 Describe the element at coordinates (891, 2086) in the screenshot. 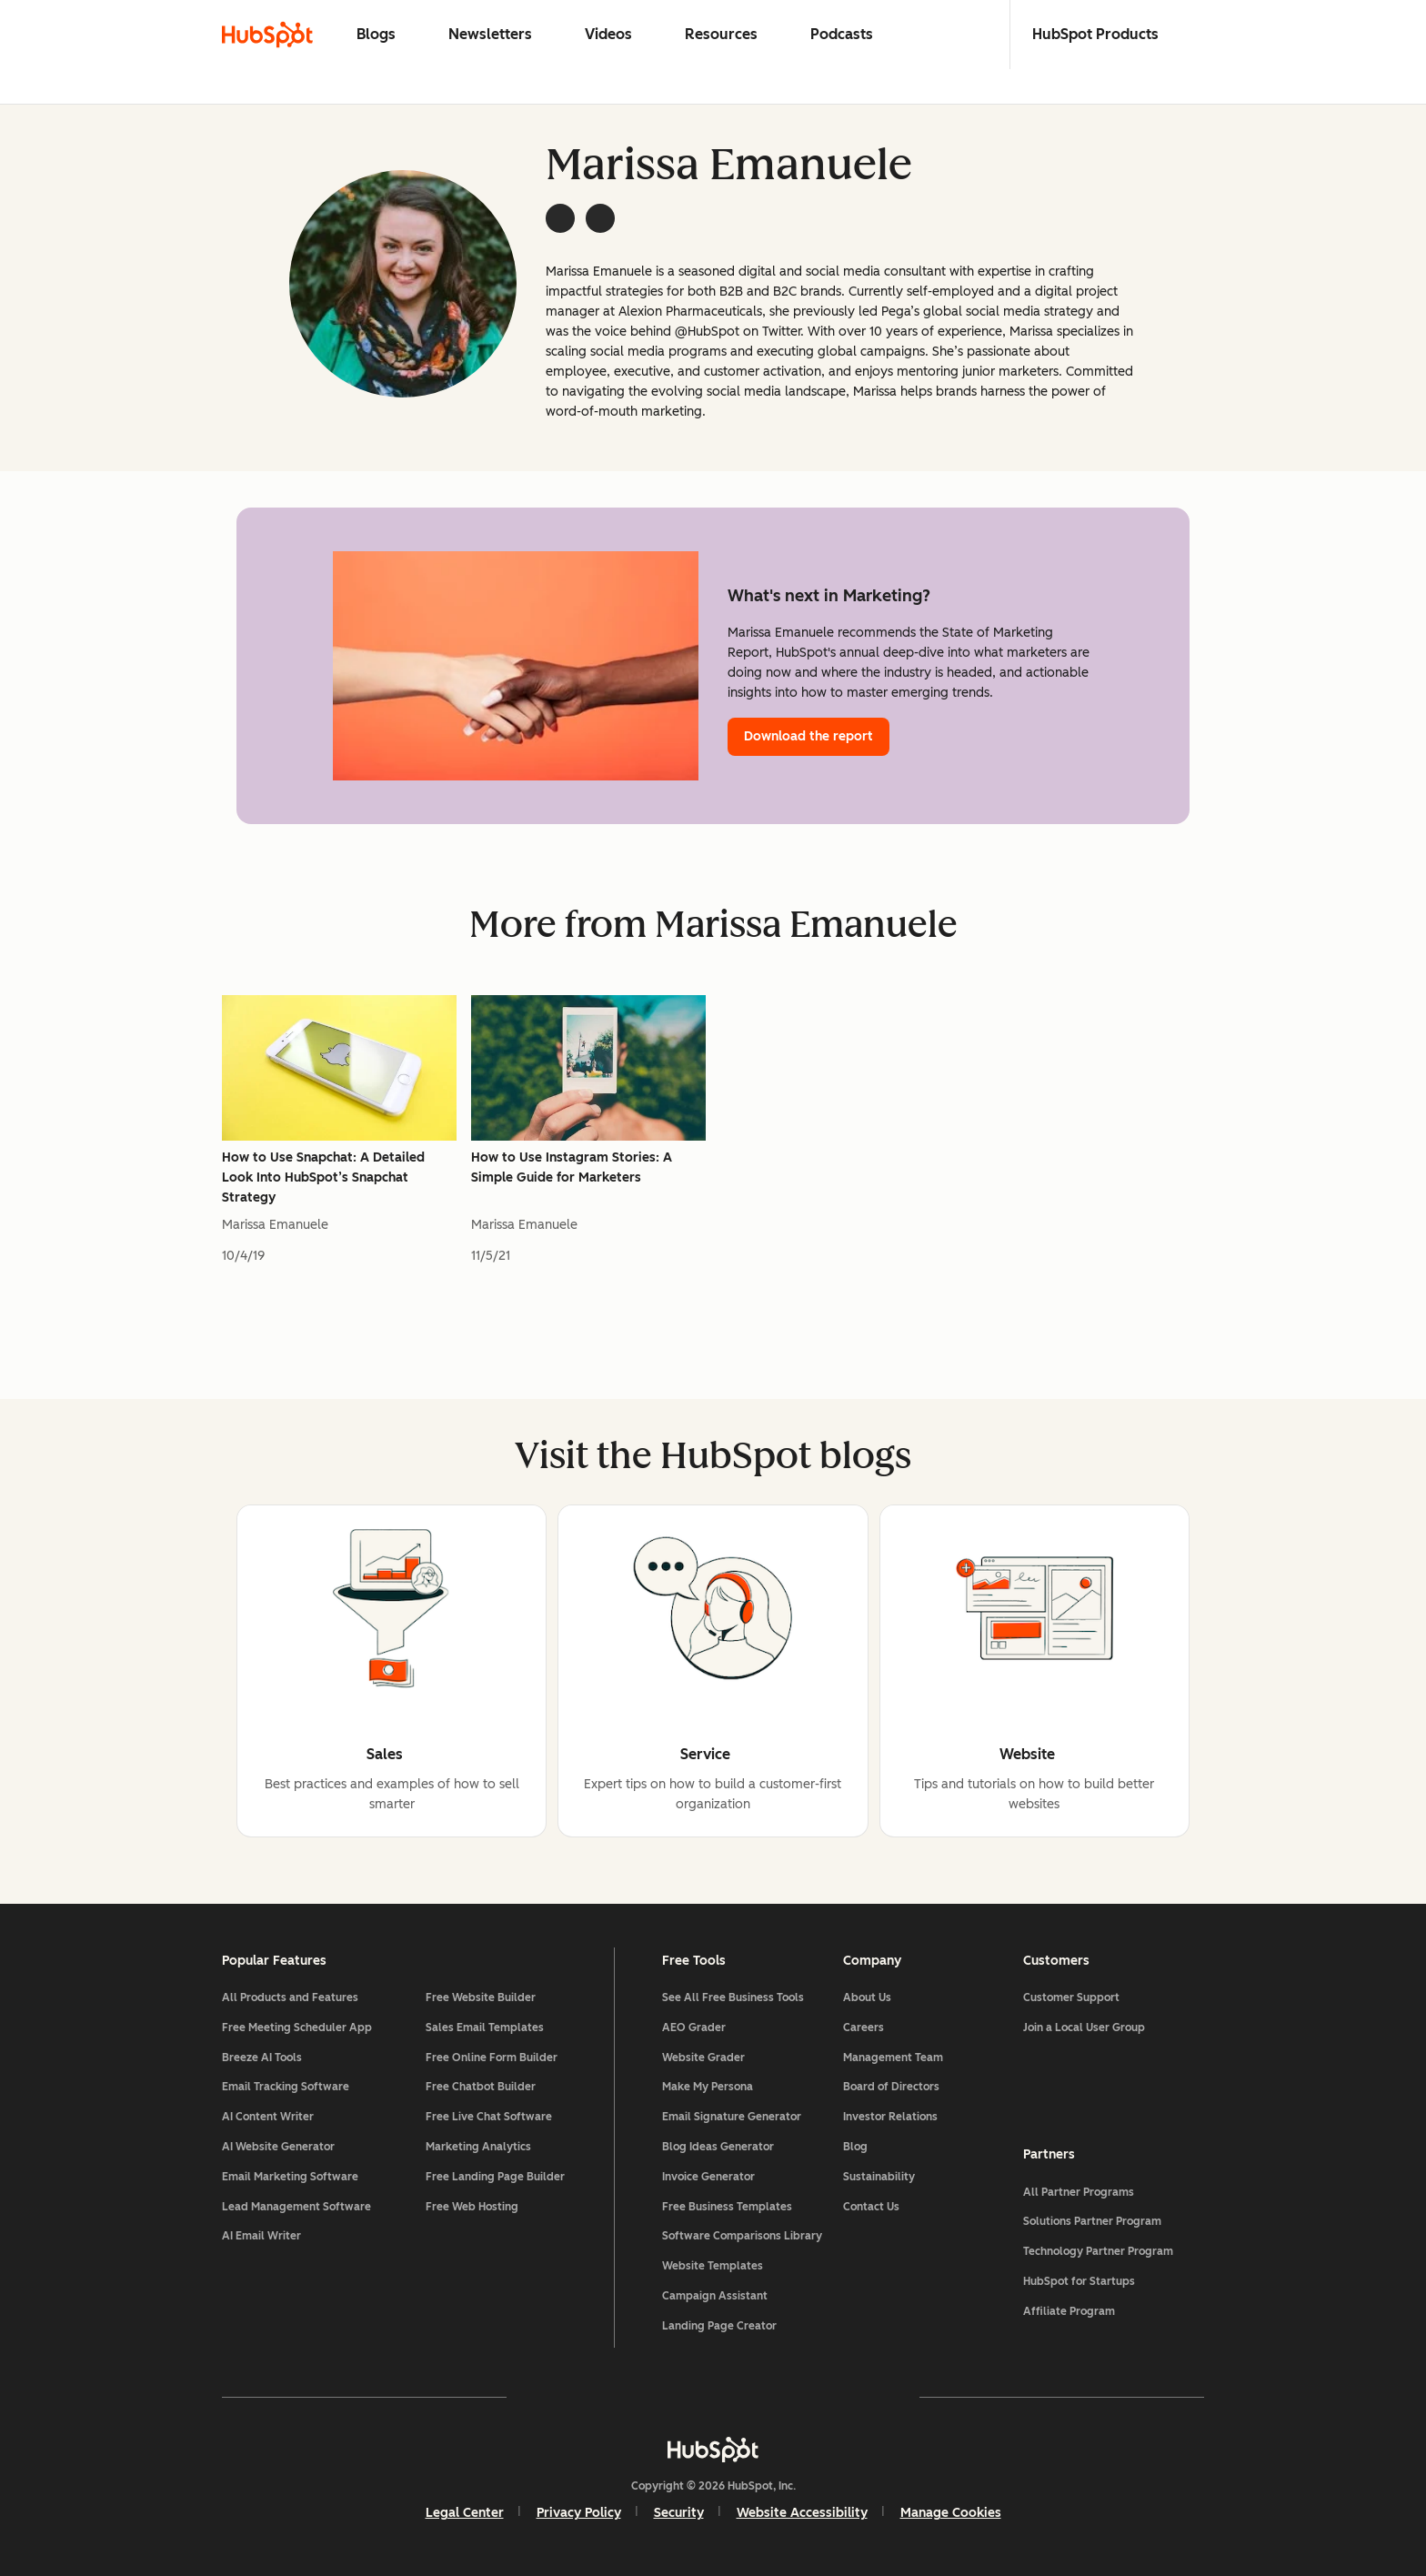

I see `Board of Directors` at that location.